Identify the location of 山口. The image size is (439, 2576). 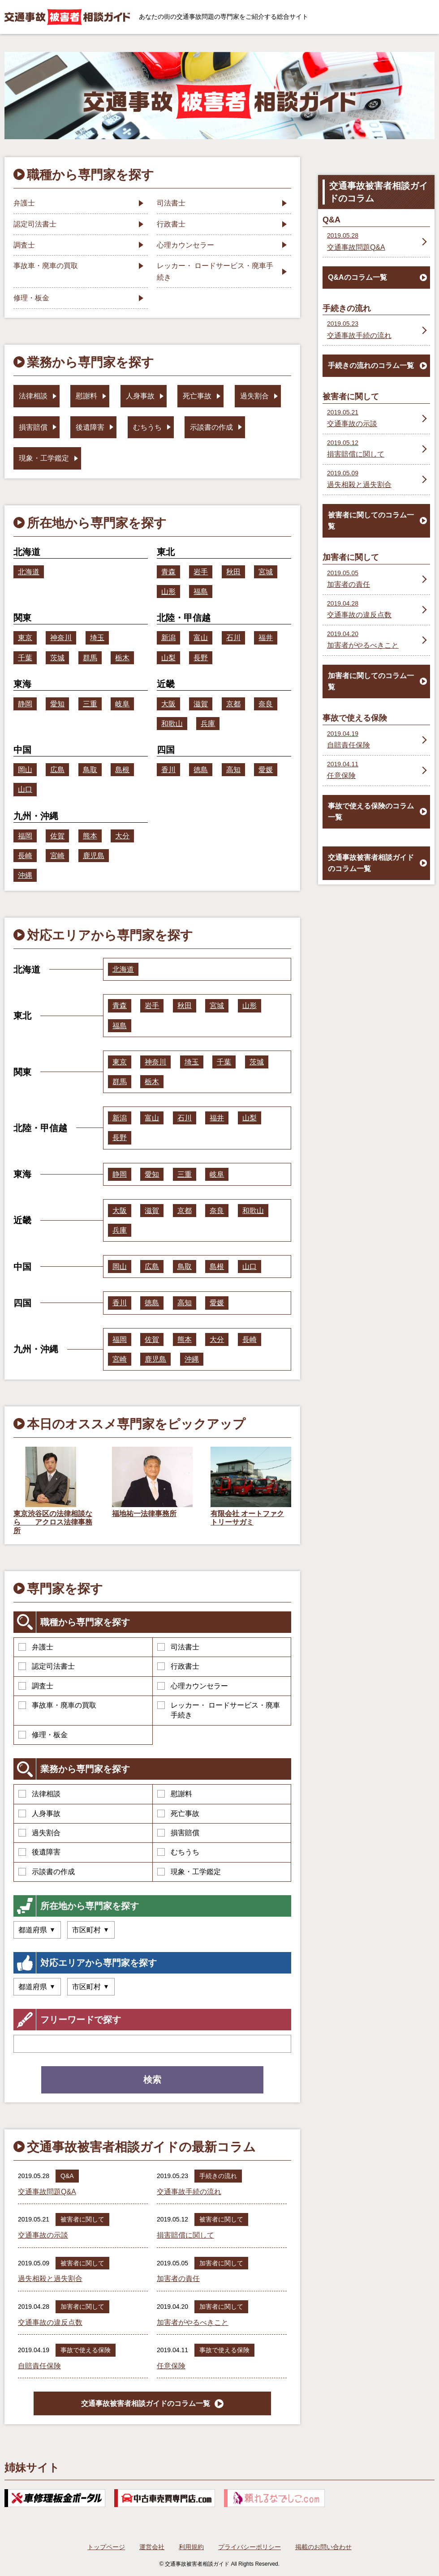
(25, 789).